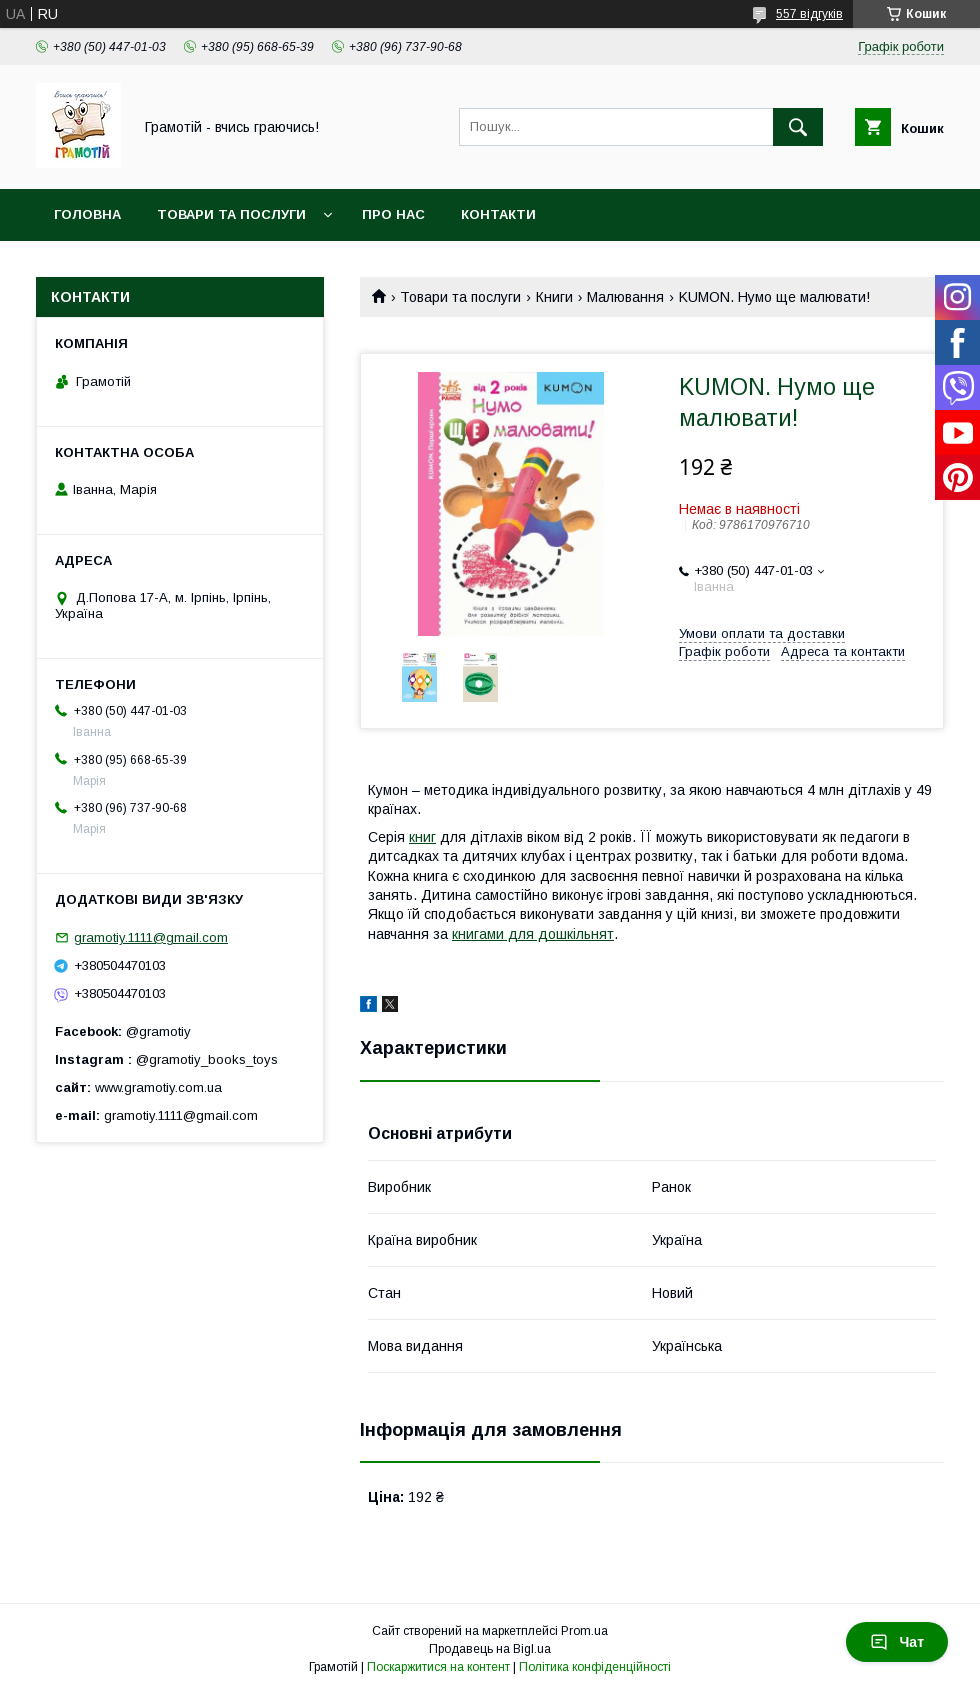 The image size is (980, 1694). Describe the element at coordinates (554, 297) in the screenshot. I see `Книги` at that location.